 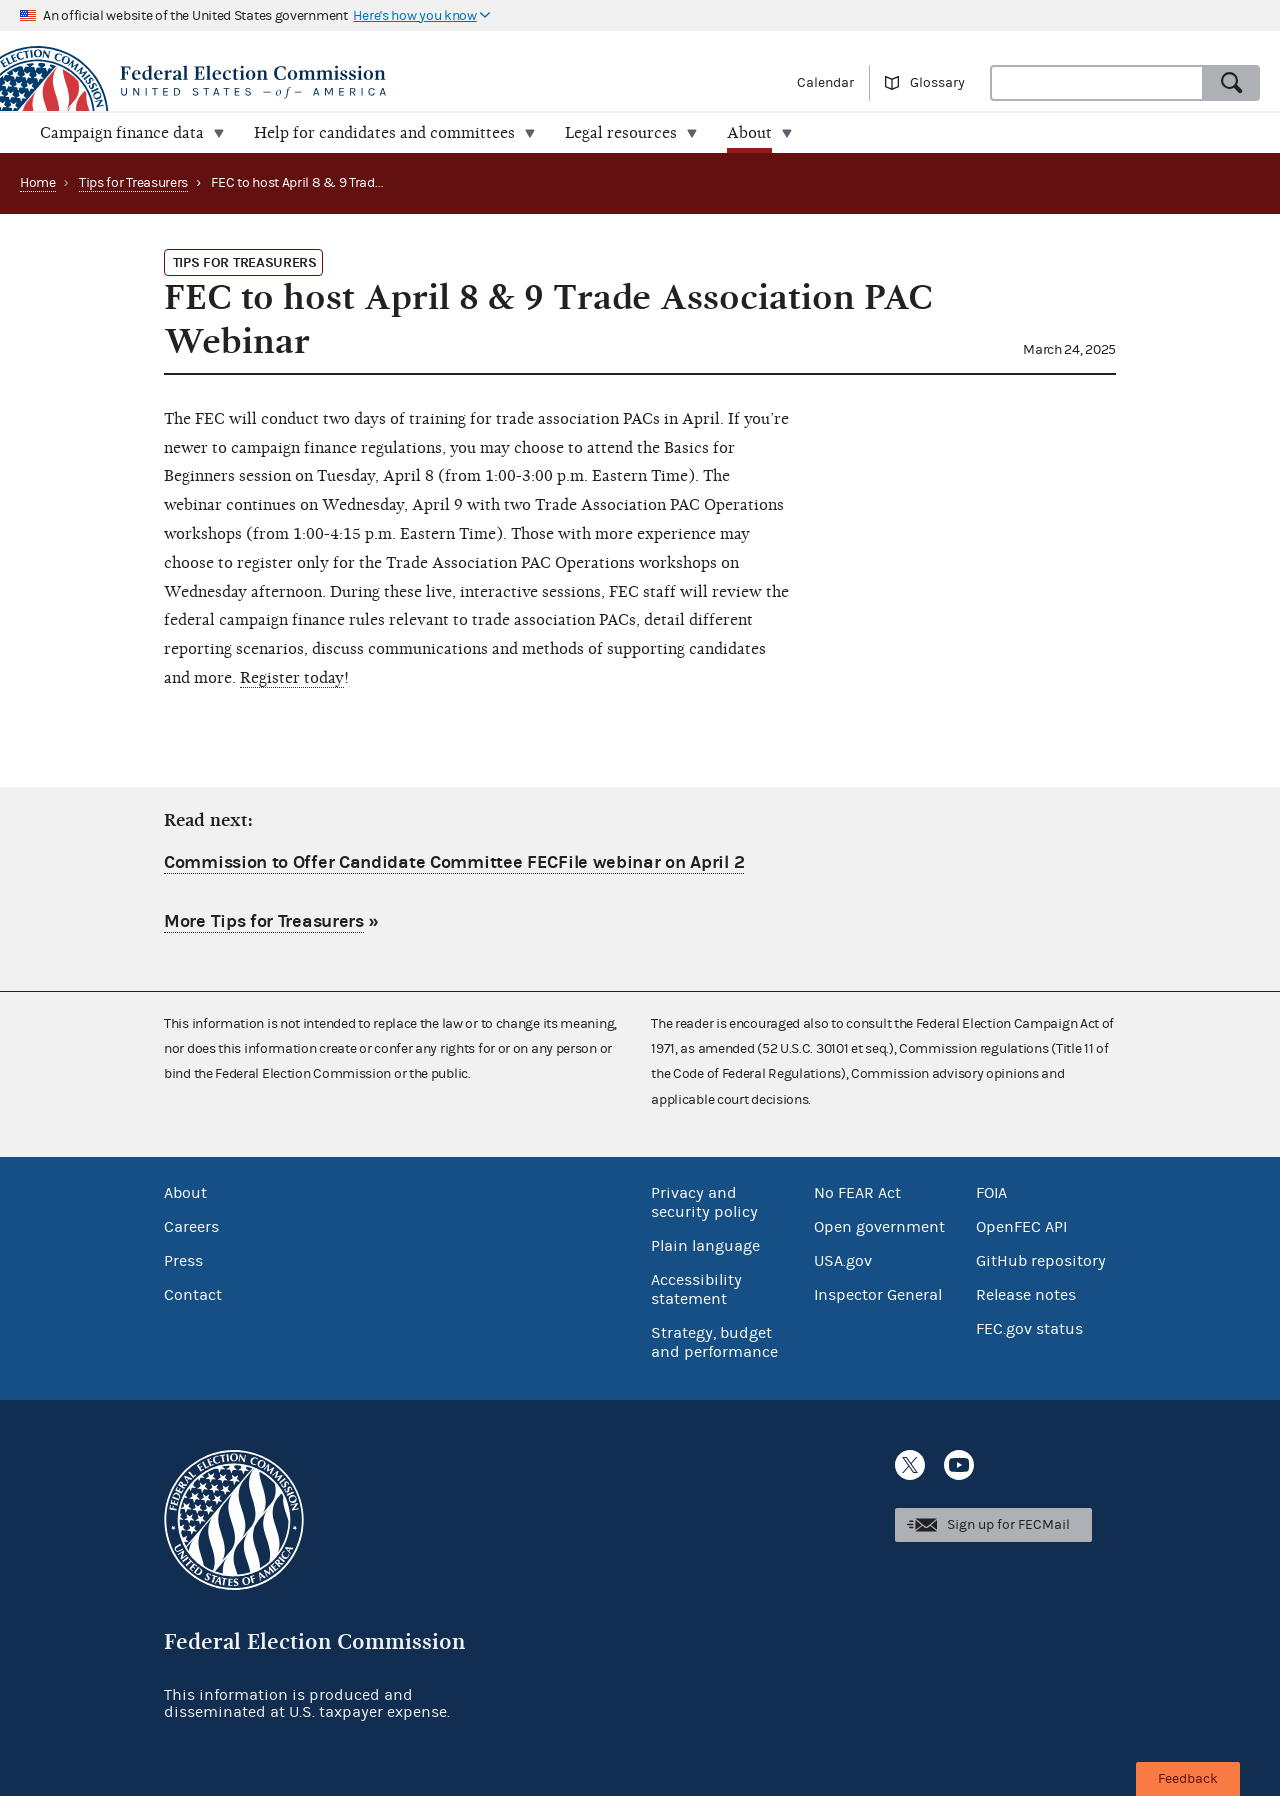 What do you see at coordinates (1041, 1261) in the screenshot?
I see `GitHub repository` at bounding box center [1041, 1261].